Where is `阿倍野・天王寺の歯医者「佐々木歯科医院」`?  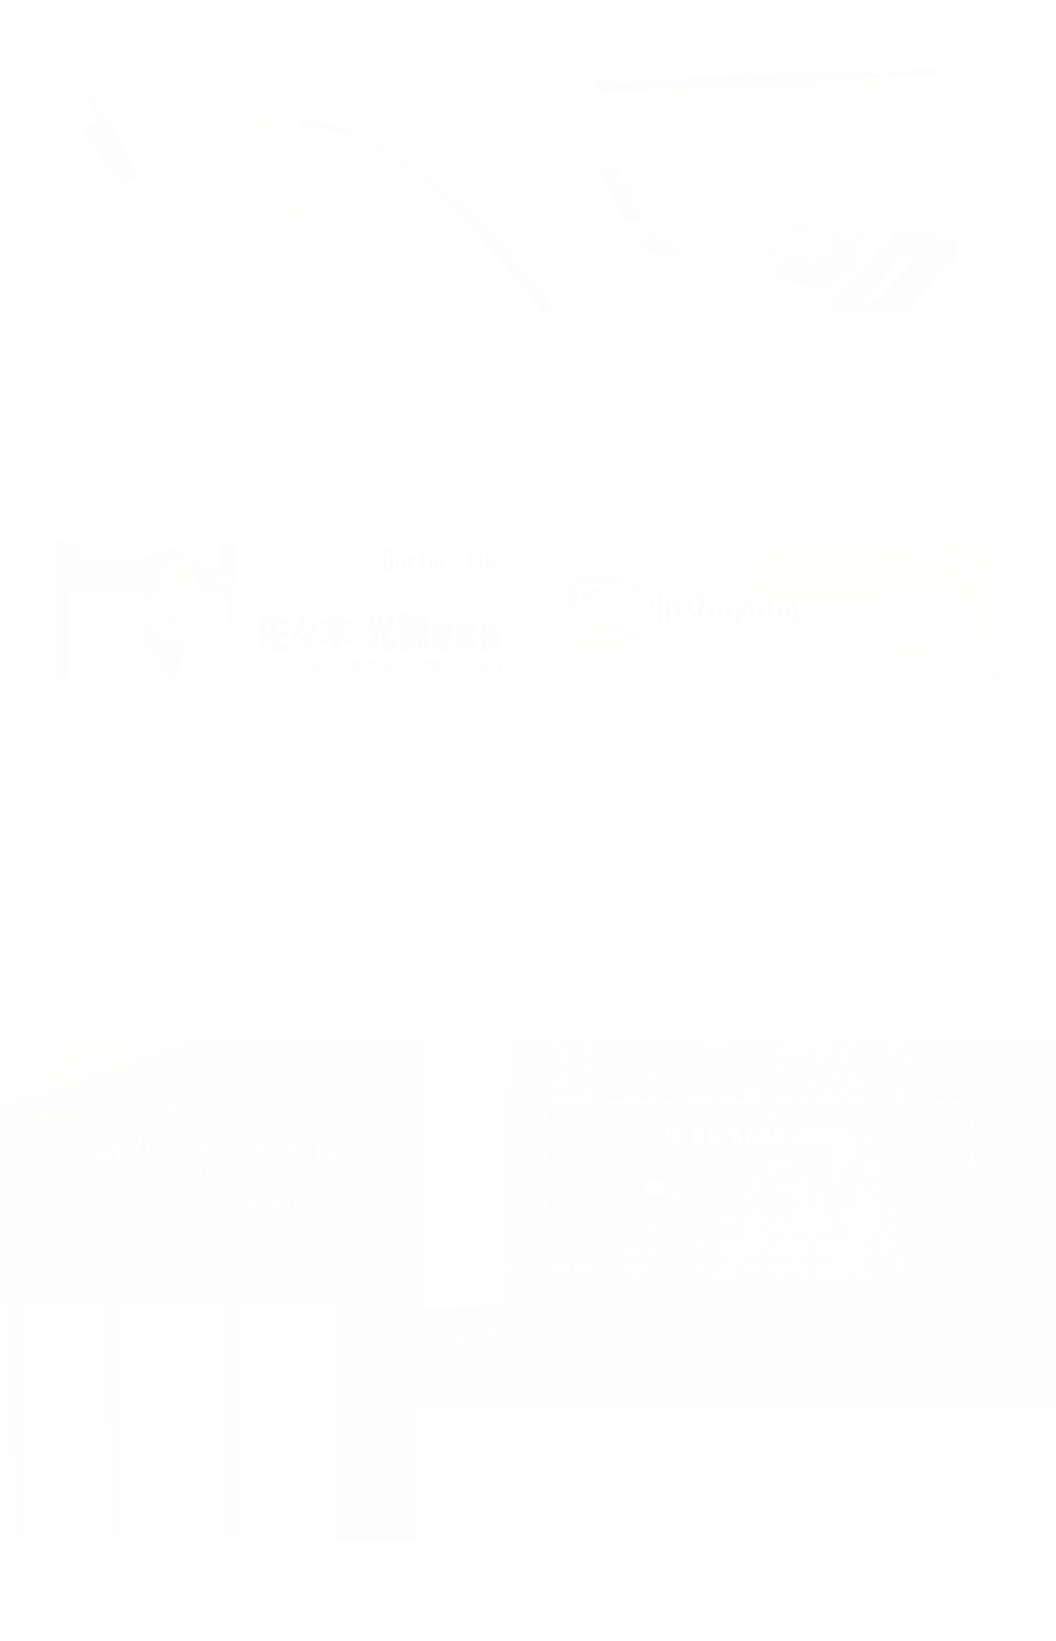
阿倍野・天王寺の歯医者「佐々木歯科医院」 is located at coordinates (154, 56).